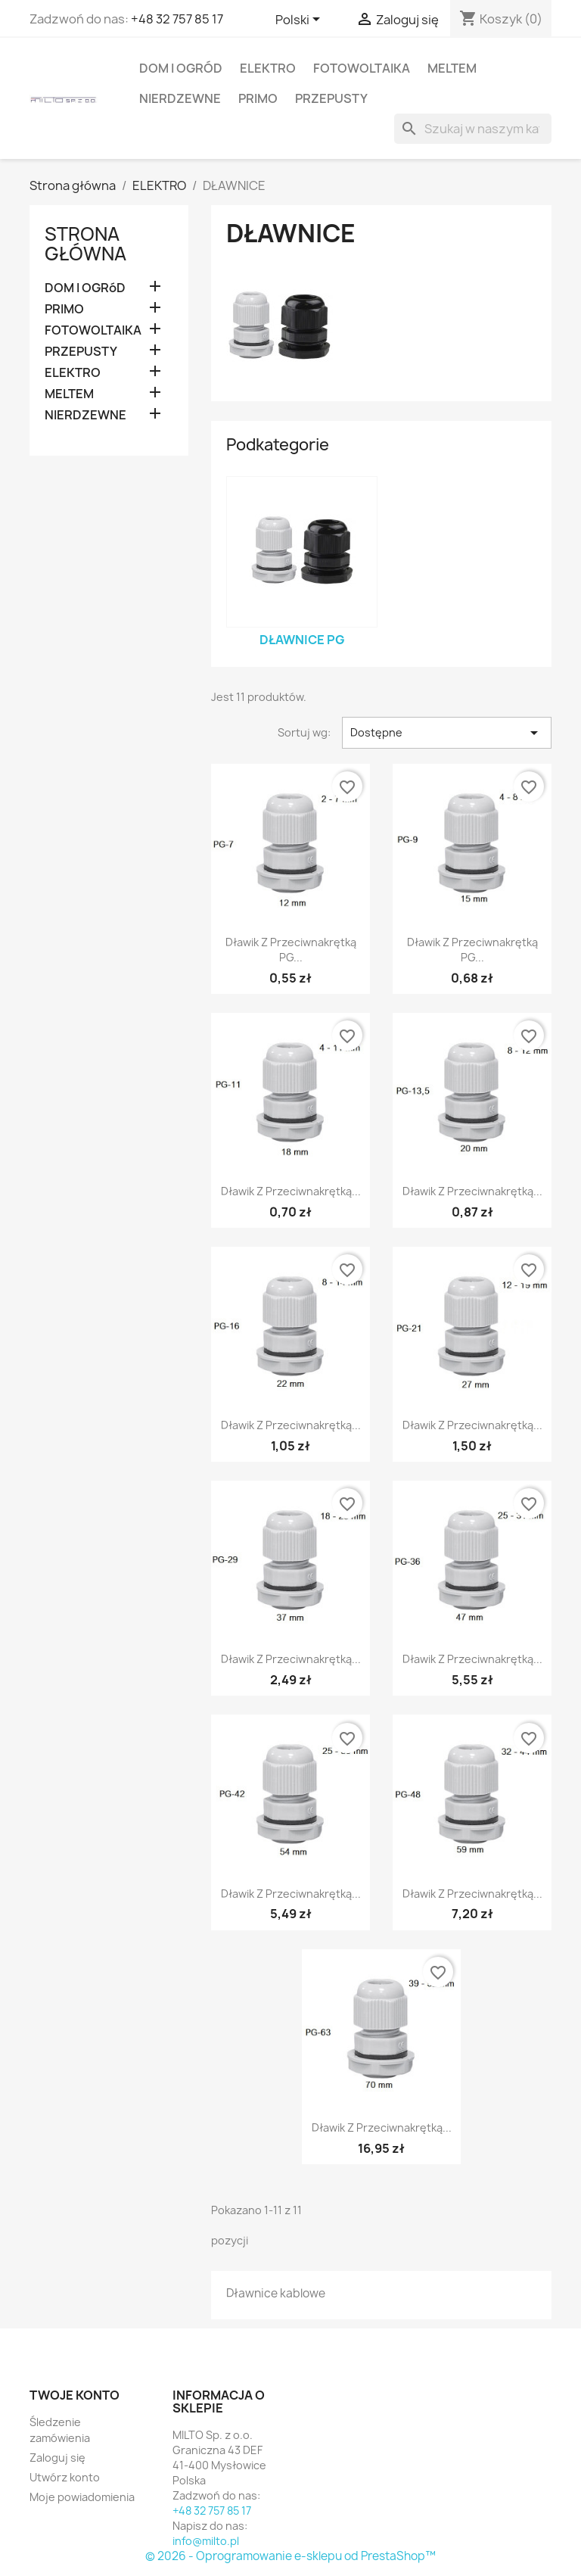 This screenshot has width=581, height=2576. What do you see at coordinates (180, 98) in the screenshot?
I see `NIERDZEWNE` at bounding box center [180, 98].